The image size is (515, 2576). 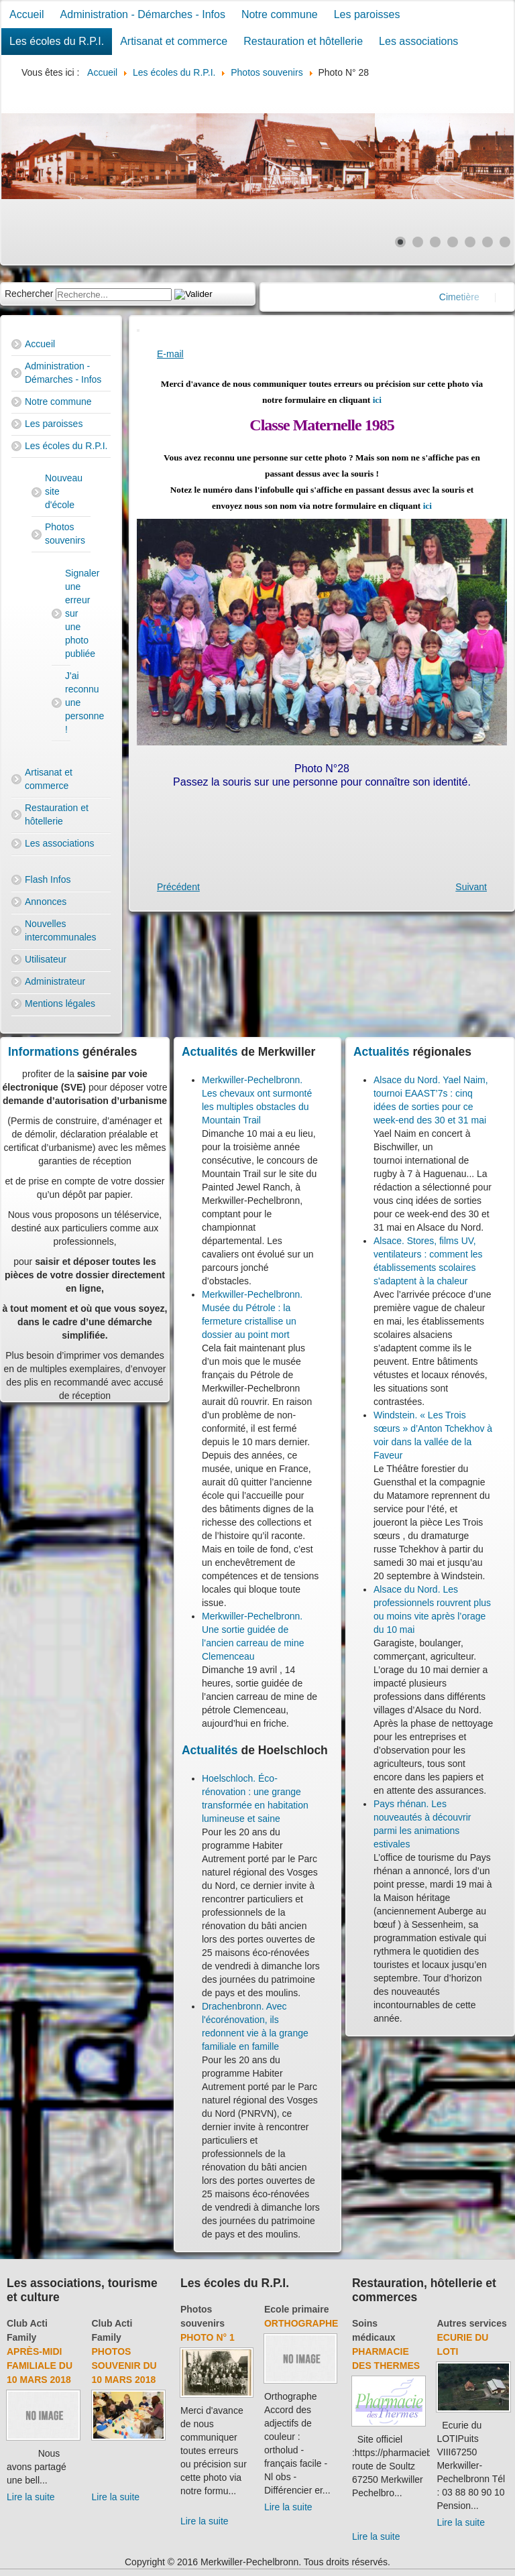 I want to click on Photos souvenirs, so click(x=65, y=534).